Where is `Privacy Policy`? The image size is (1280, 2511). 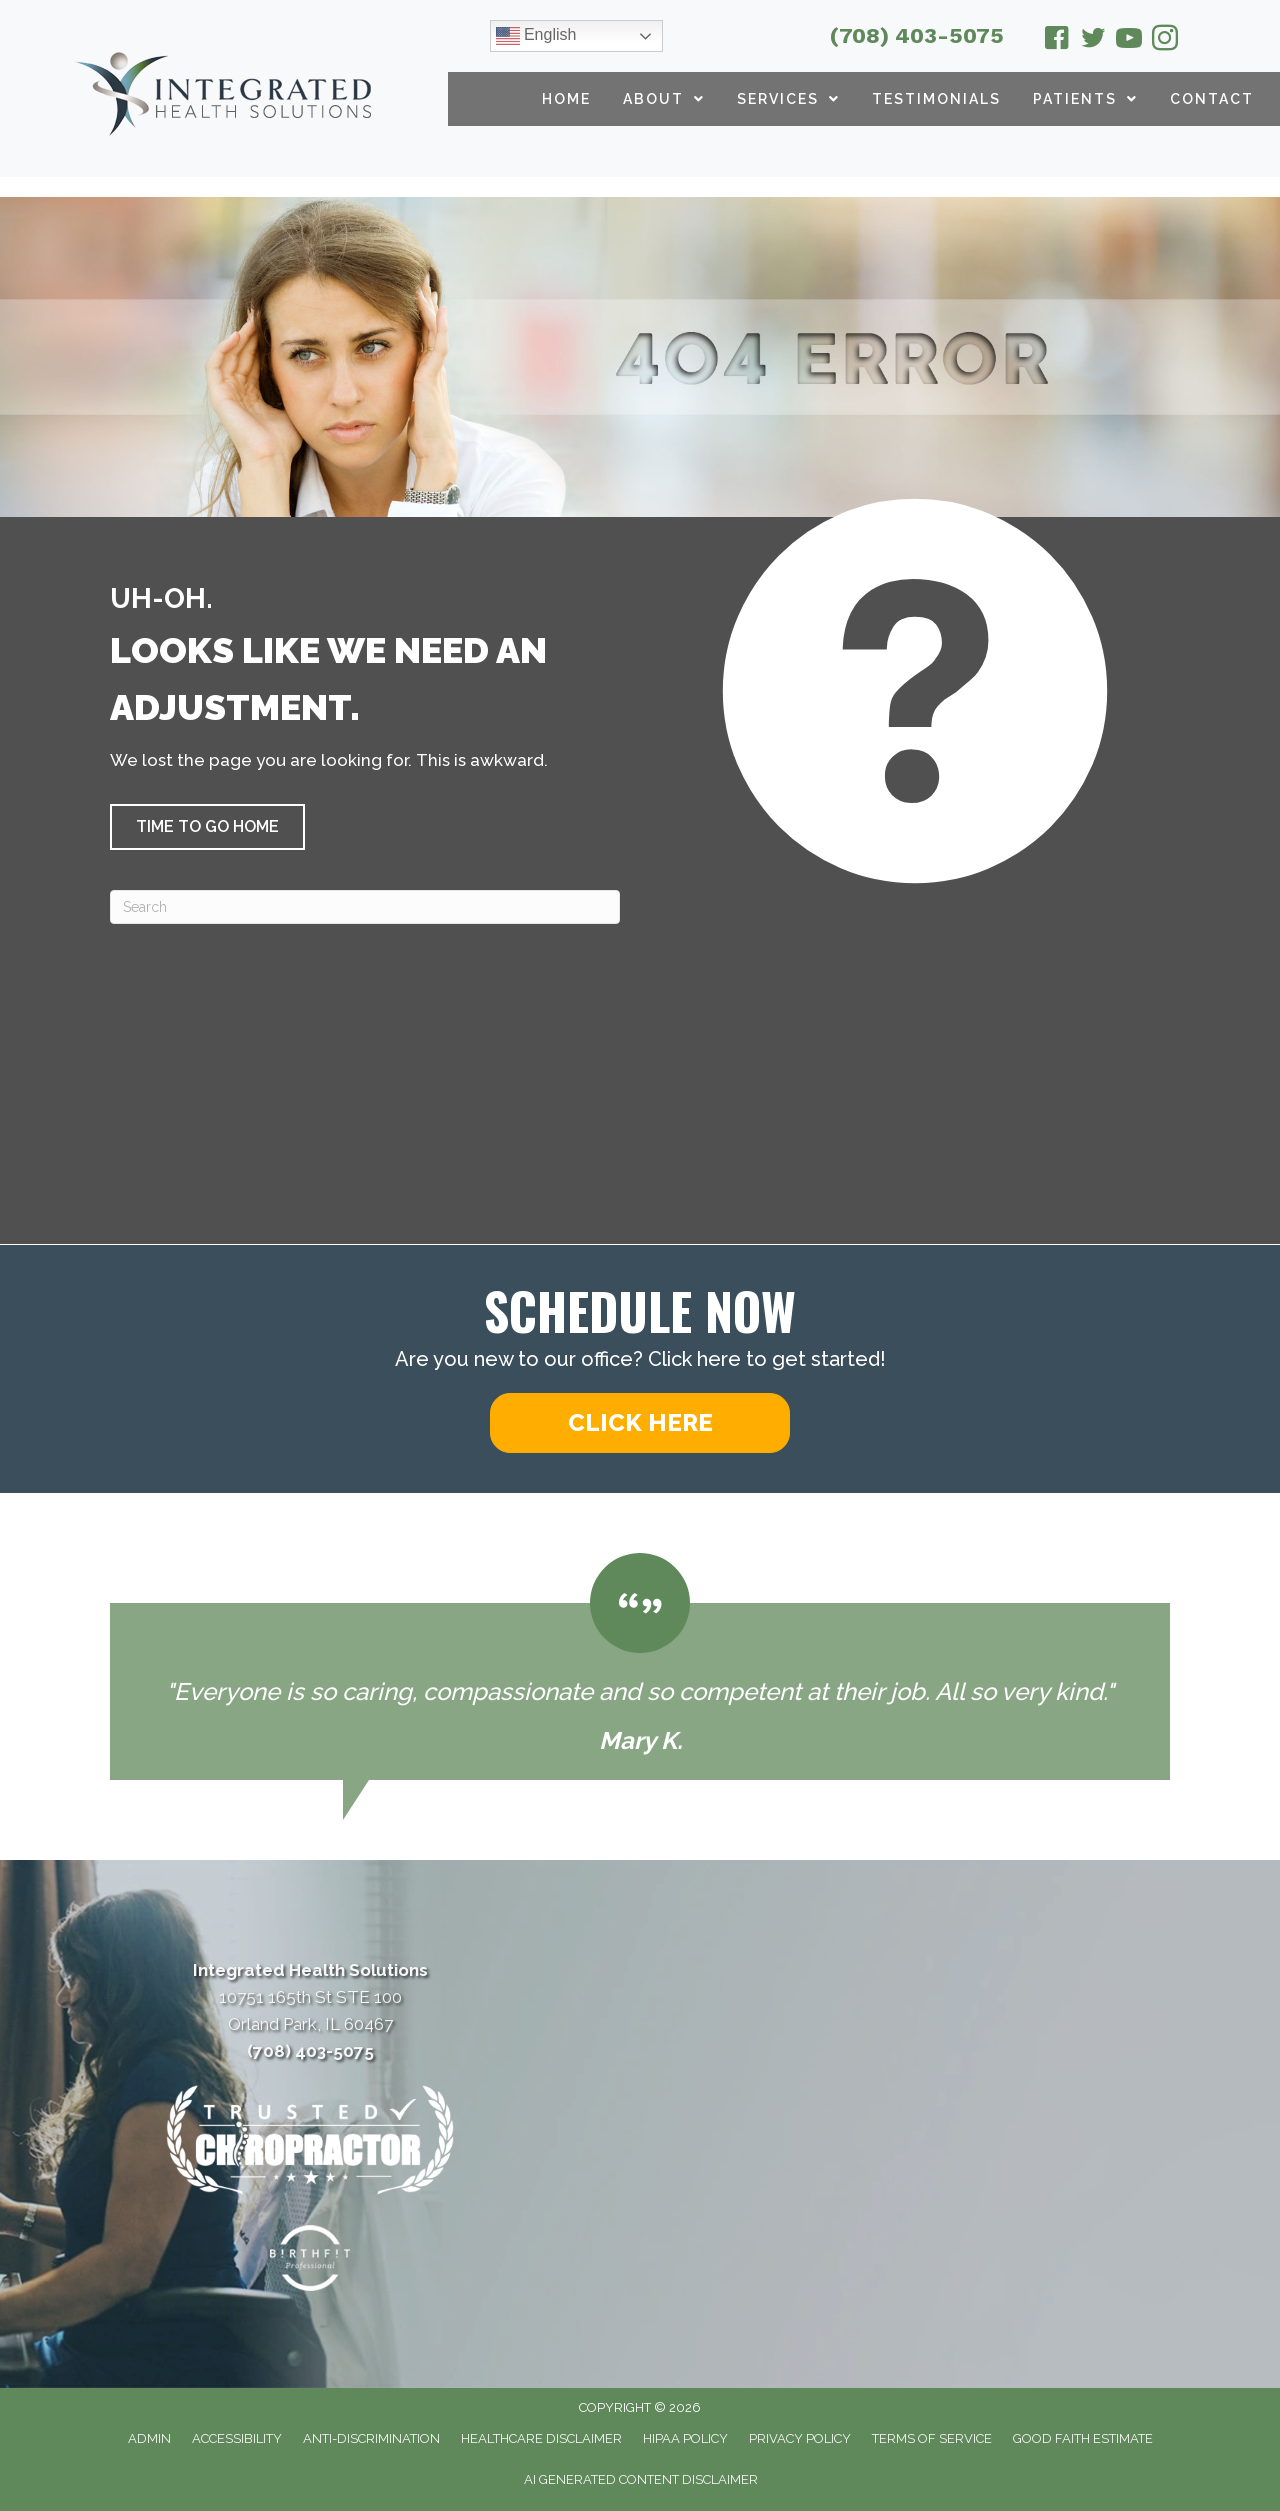 Privacy Policy is located at coordinates (800, 2438).